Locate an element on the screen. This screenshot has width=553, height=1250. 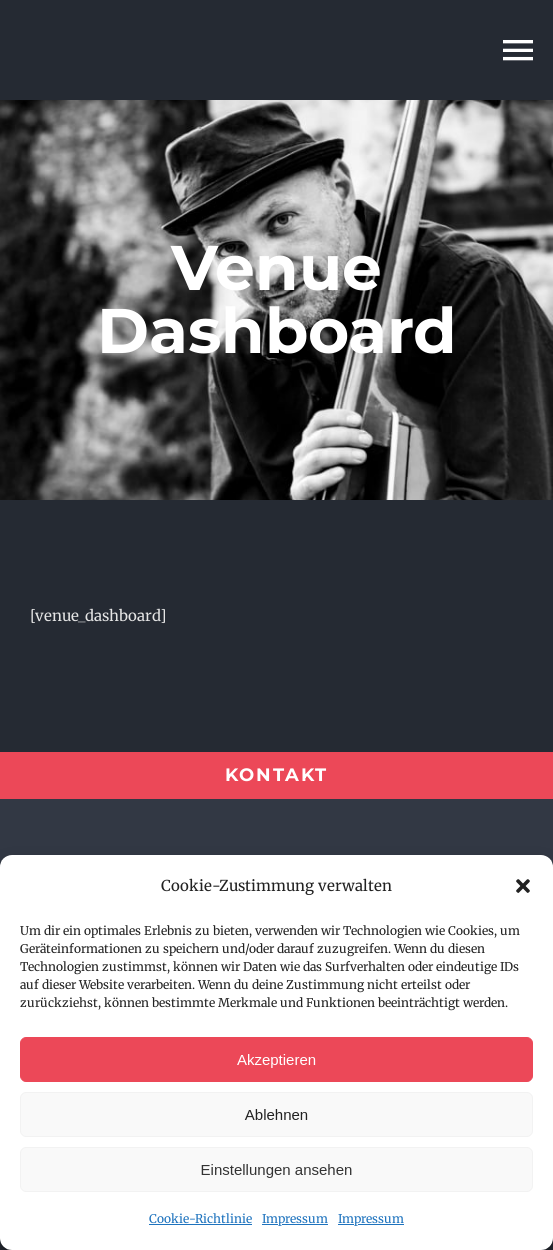
Ablehnen is located at coordinates (276, 1114).